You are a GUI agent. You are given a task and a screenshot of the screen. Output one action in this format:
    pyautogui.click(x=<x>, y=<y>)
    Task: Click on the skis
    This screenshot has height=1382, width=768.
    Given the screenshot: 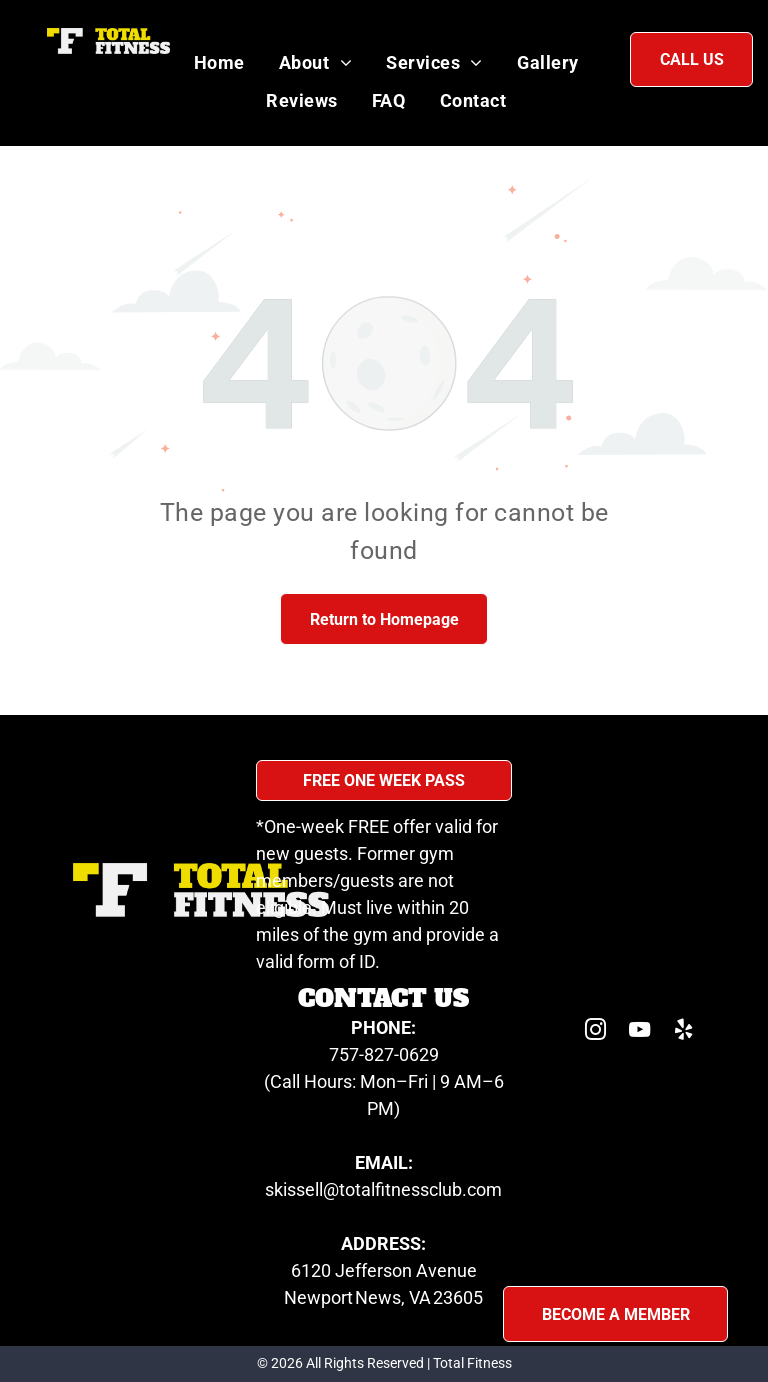 What is the action you would take?
    pyautogui.click(x=280, y=1189)
    